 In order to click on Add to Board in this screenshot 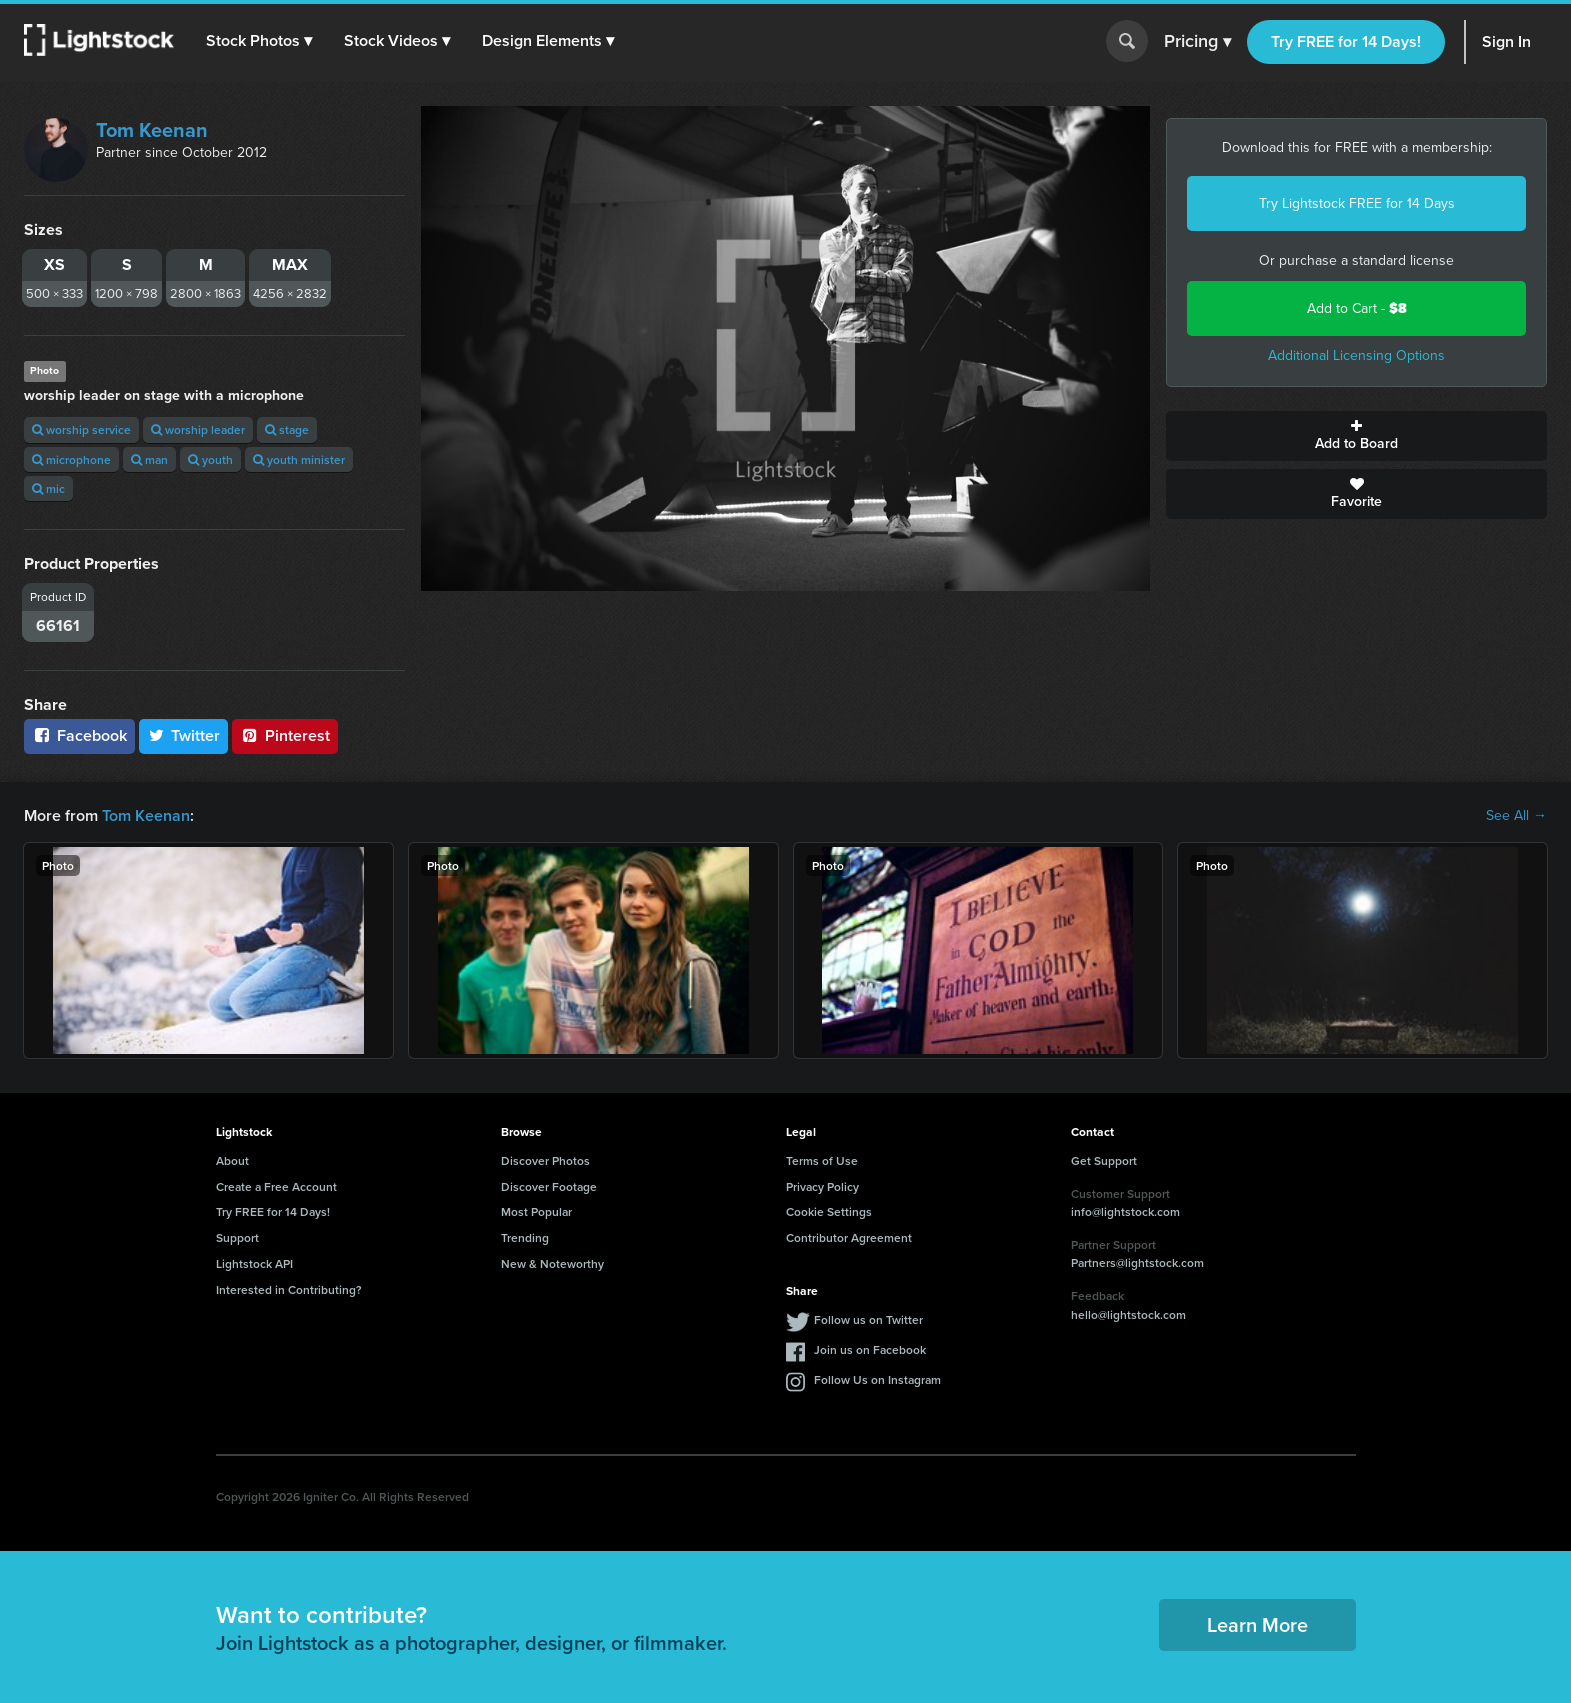, I will do `click(1356, 436)`.